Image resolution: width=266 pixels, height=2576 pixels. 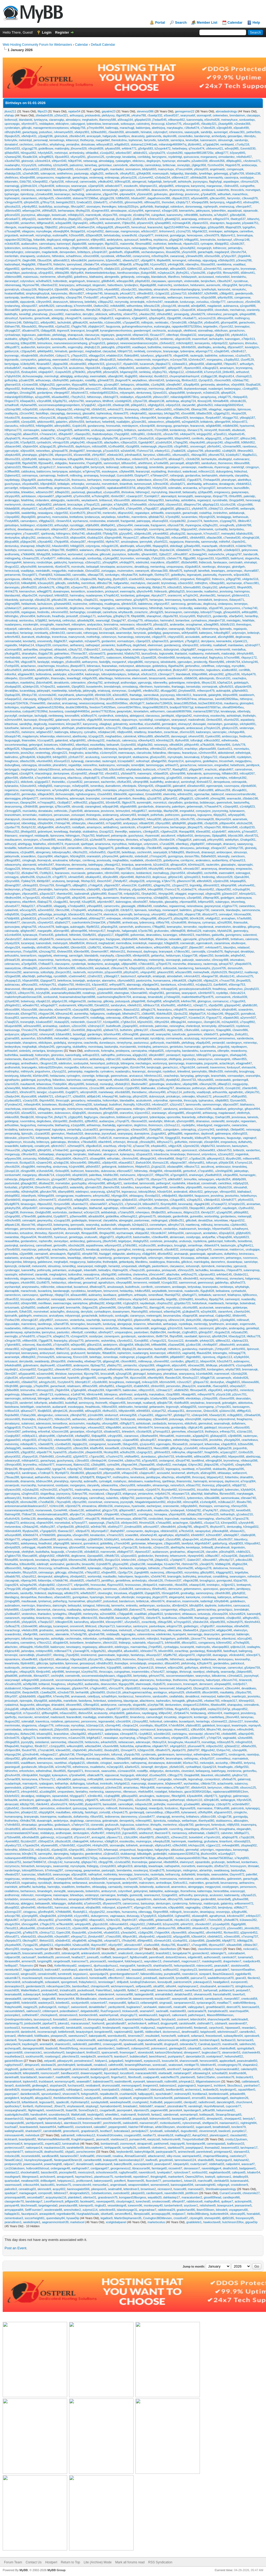 What do you see at coordinates (77, 289) in the screenshot?
I see `v3crqpi842` at bounding box center [77, 289].